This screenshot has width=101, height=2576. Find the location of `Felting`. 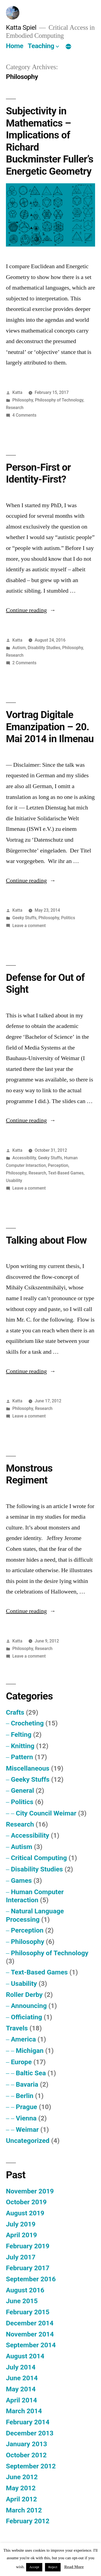

Felting is located at coordinates (21, 1734).